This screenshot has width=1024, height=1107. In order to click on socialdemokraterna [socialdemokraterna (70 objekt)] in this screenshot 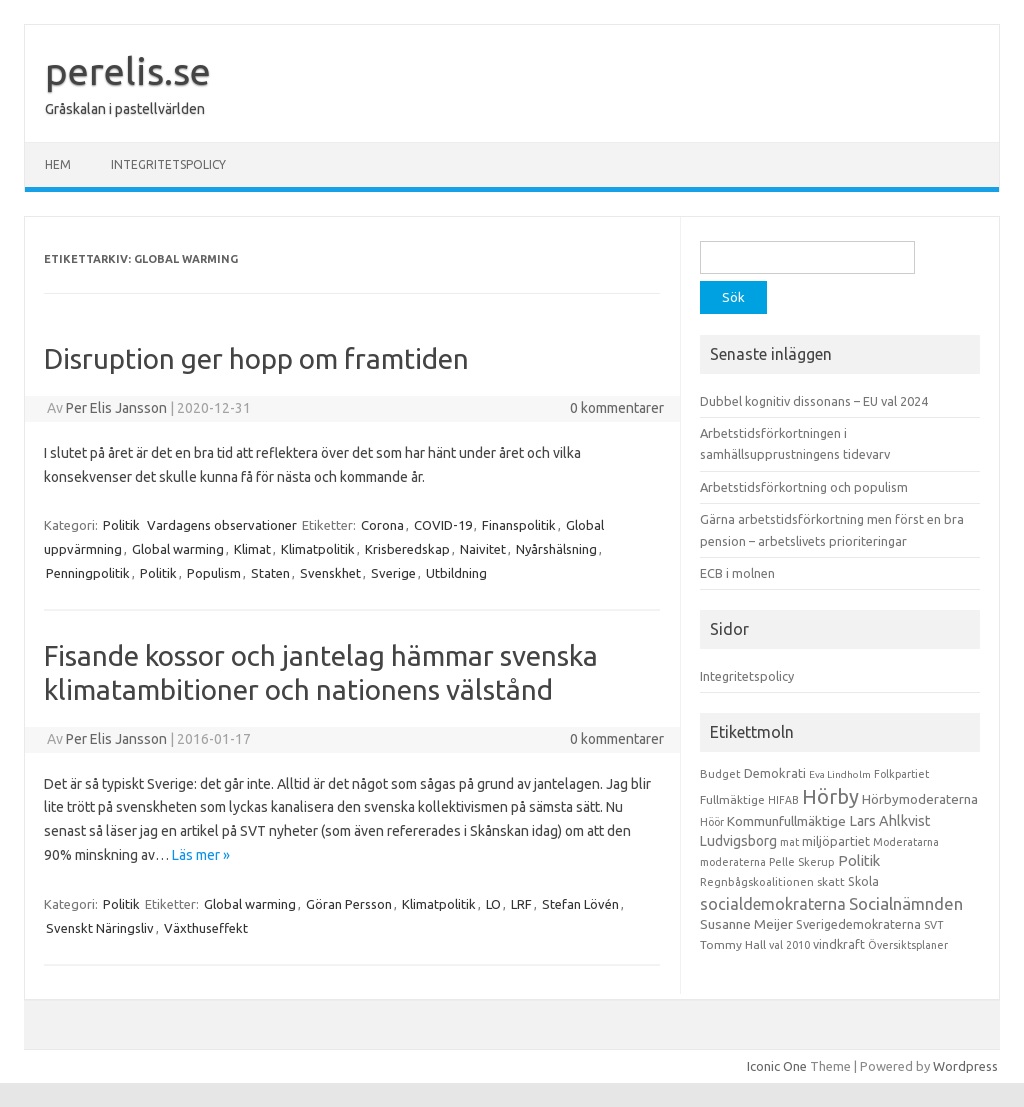, I will do `click(773, 904)`.